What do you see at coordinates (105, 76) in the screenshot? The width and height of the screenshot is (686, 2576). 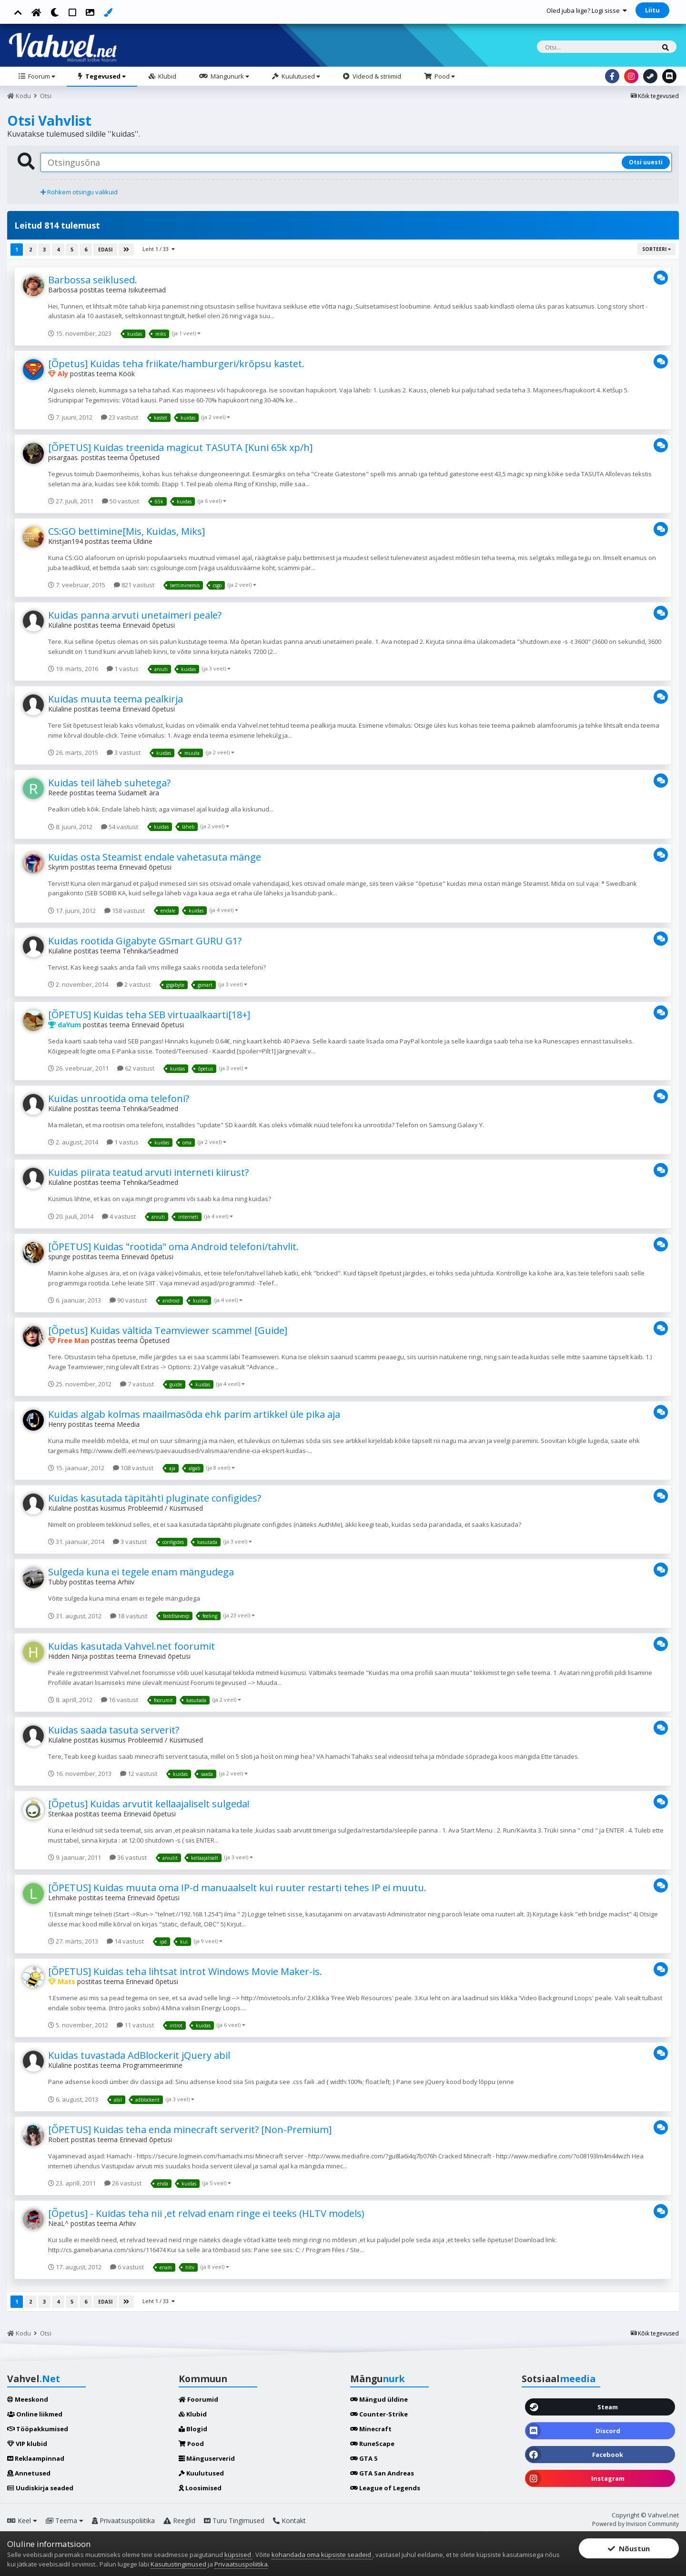 I see `Tegevused` at bounding box center [105, 76].